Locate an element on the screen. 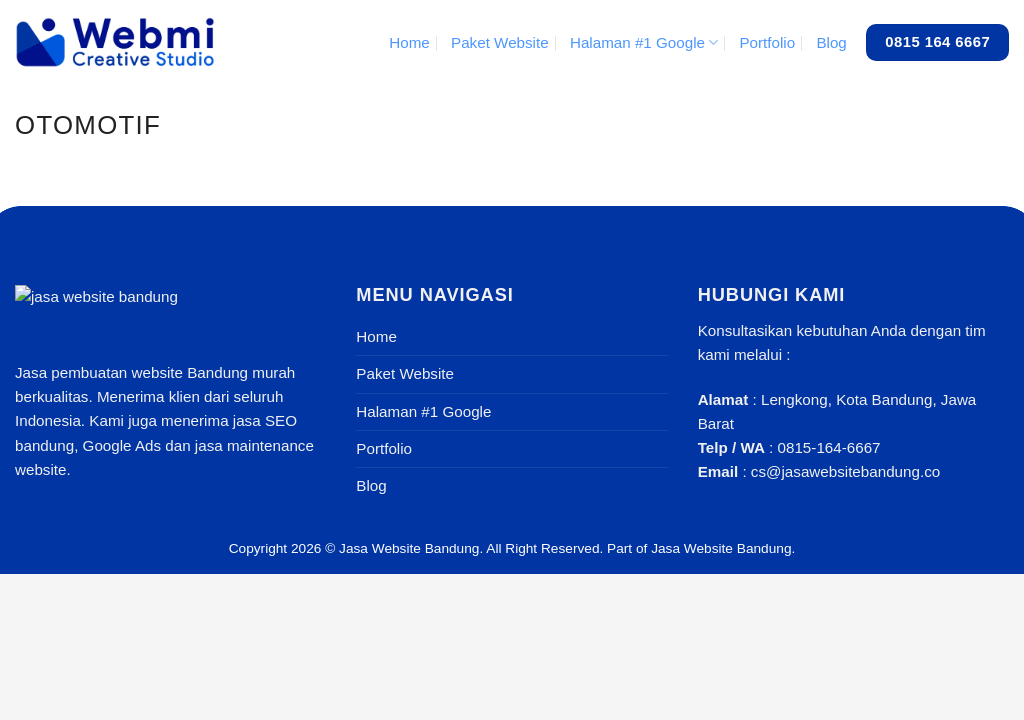 This screenshot has width=1024, height=720. Blog is located at coordinates (831, 42).